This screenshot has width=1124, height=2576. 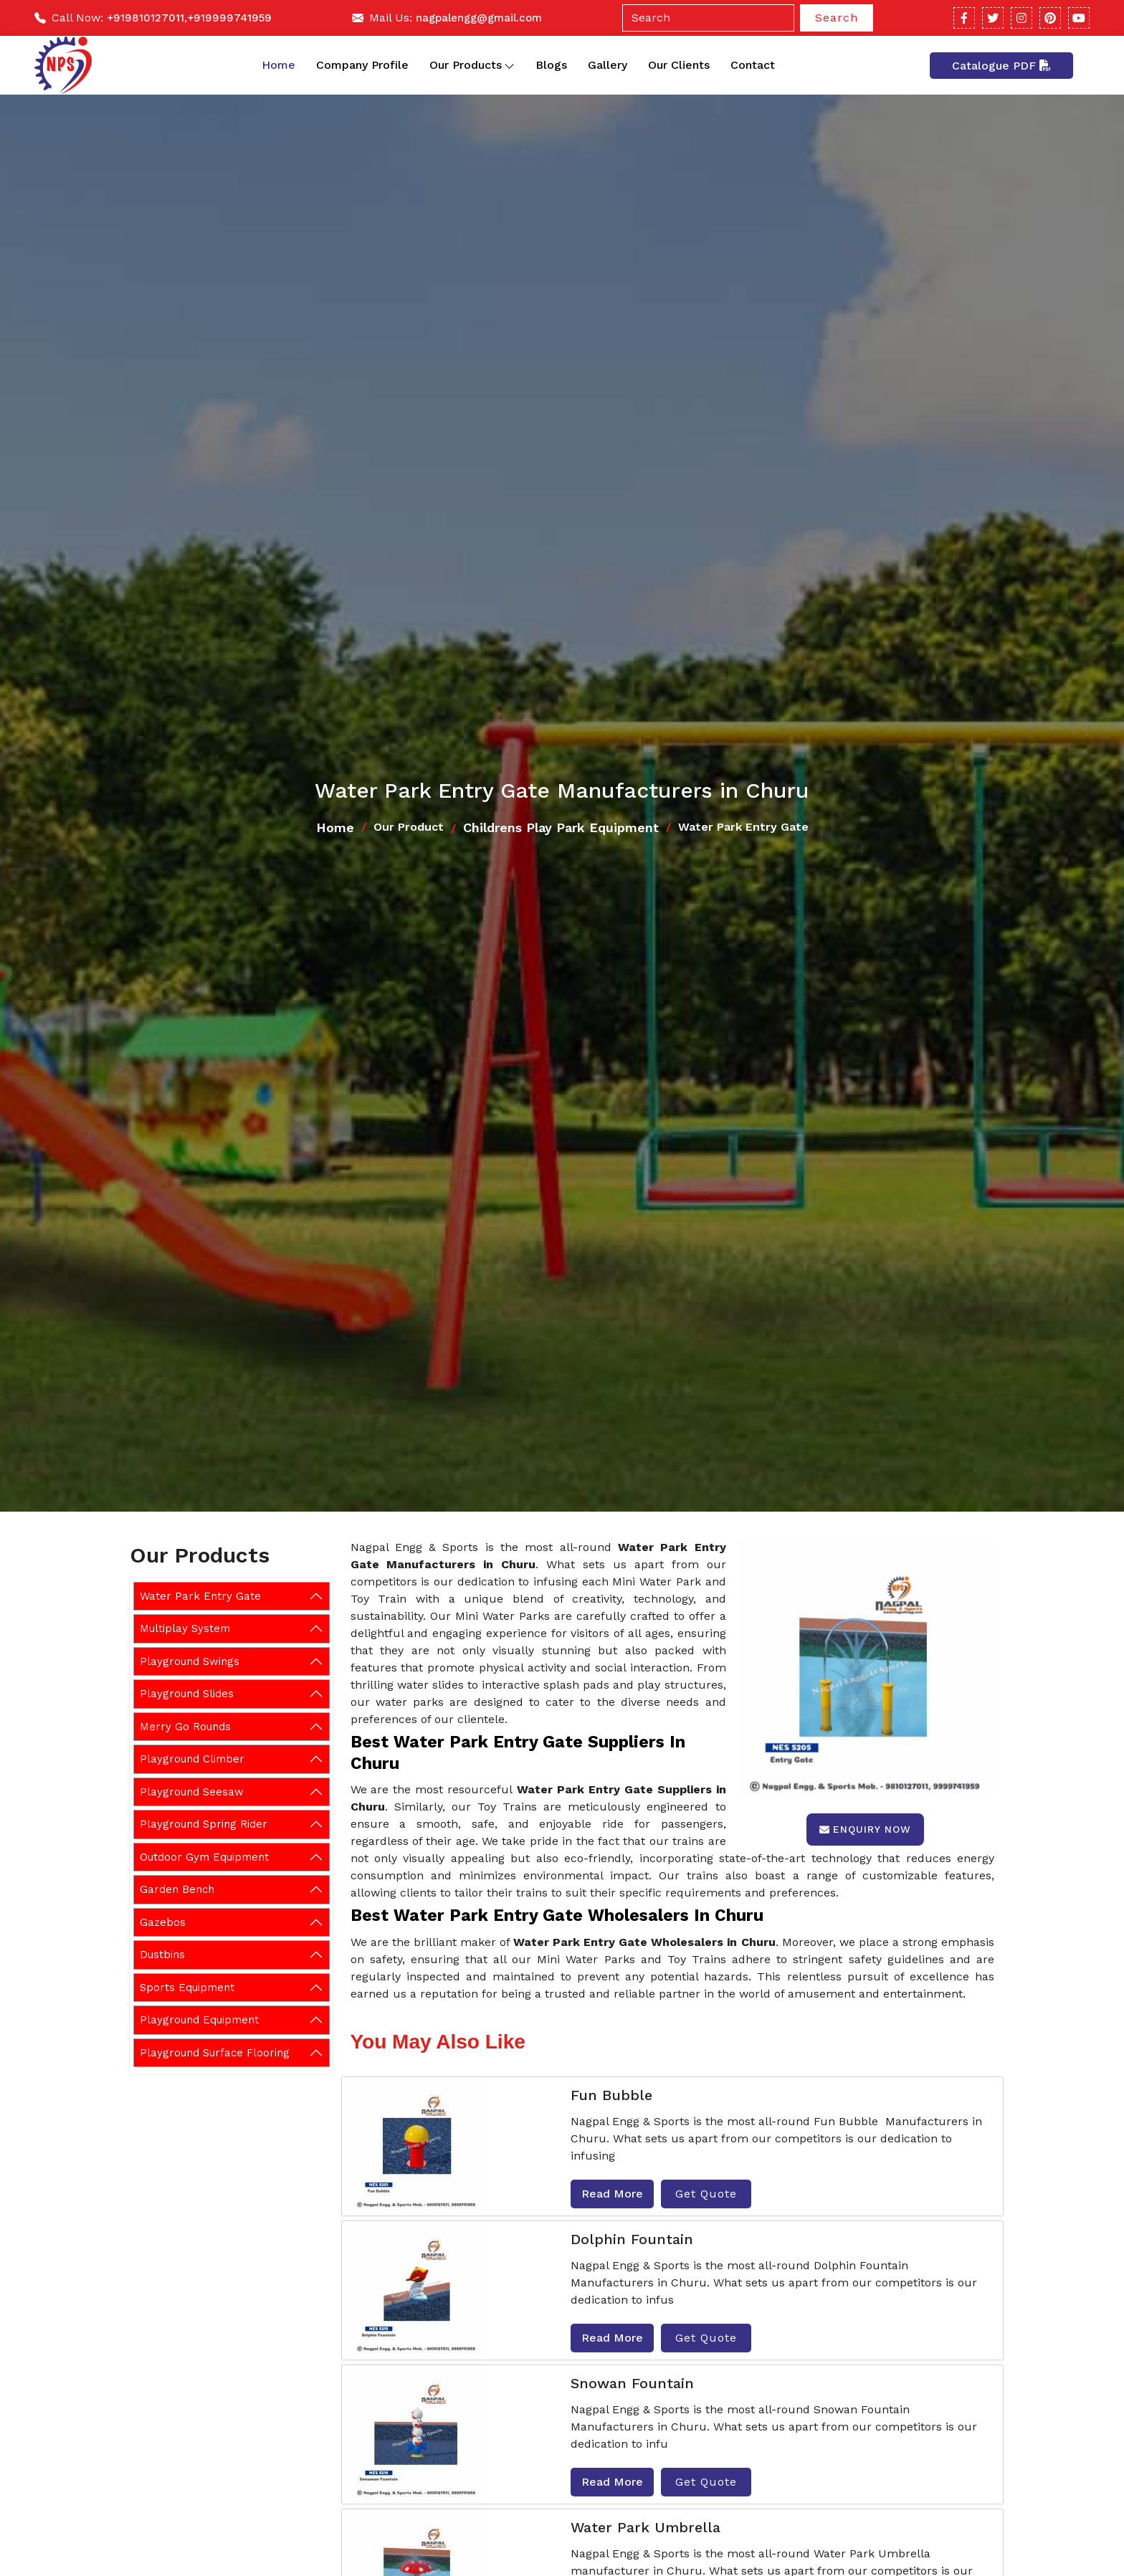 What do you see at coordinates (836, 17) in the screenshot?
I see `Search` at bounding box center [836, 17].